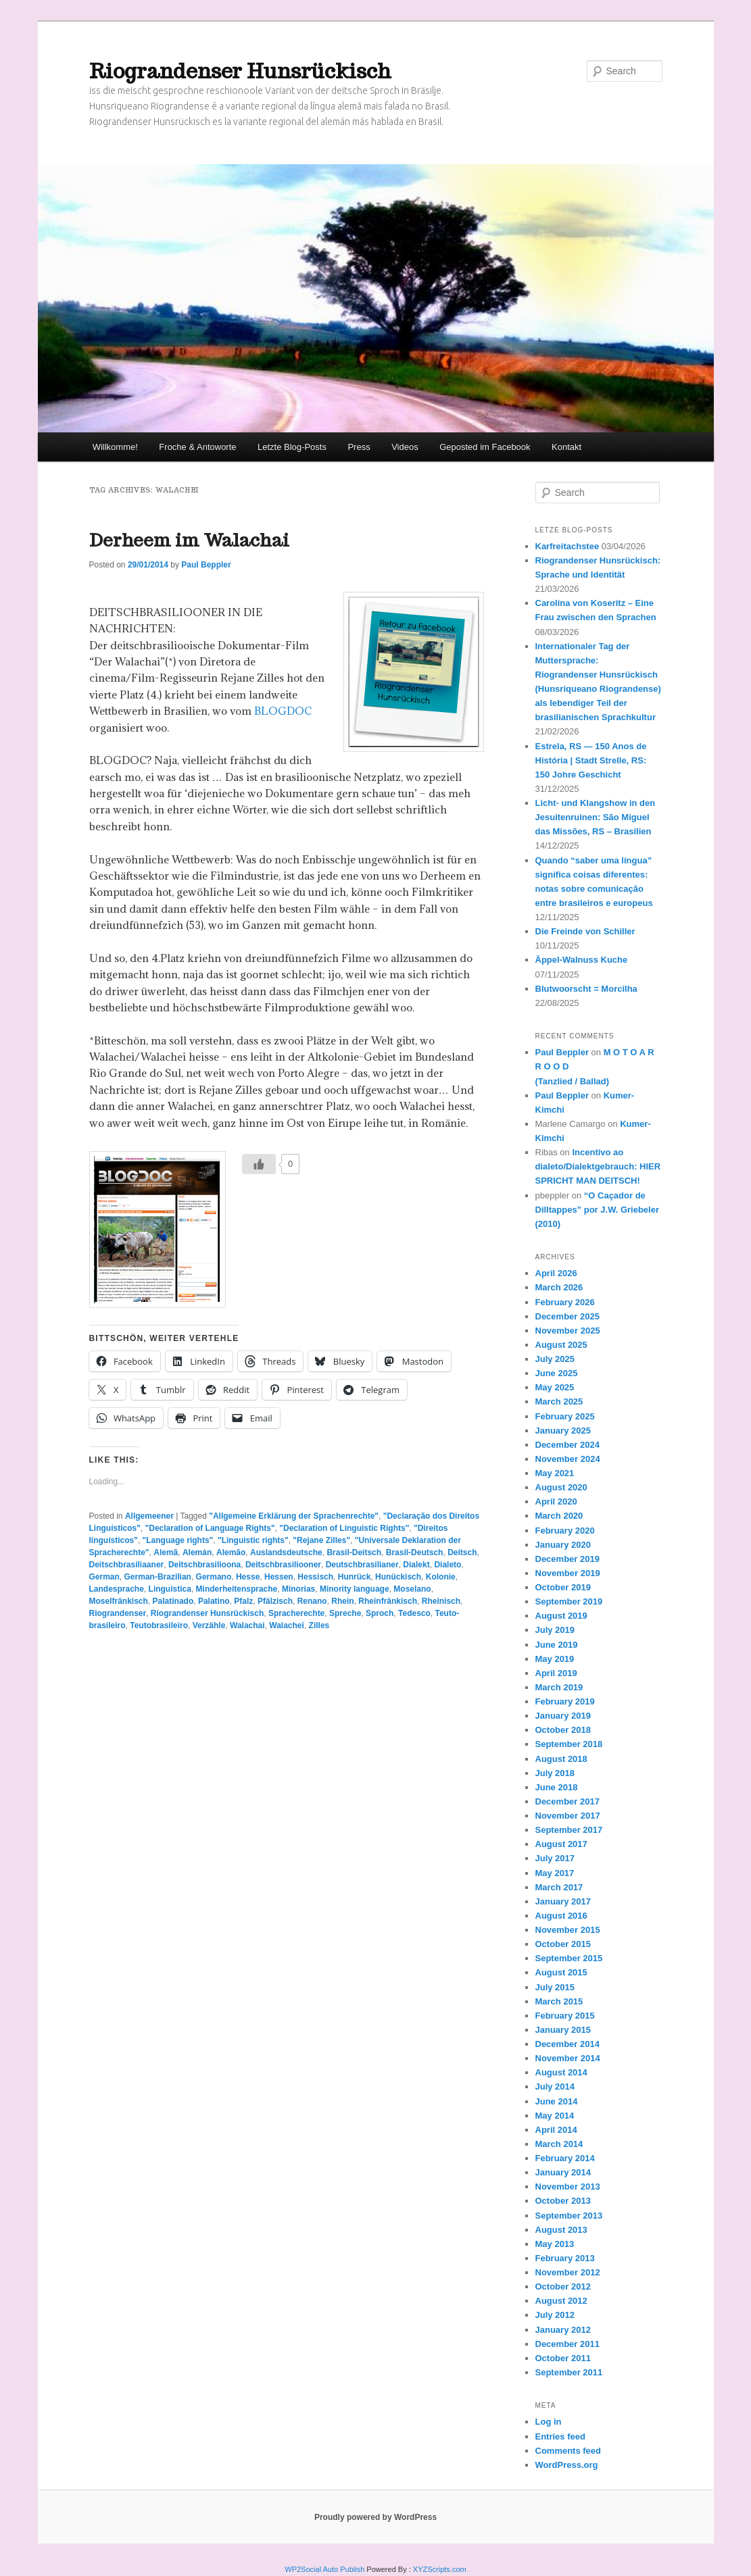 The height and width of the screenshot is (2576, 751). I want to click on July 2017, so click(555, 1858).